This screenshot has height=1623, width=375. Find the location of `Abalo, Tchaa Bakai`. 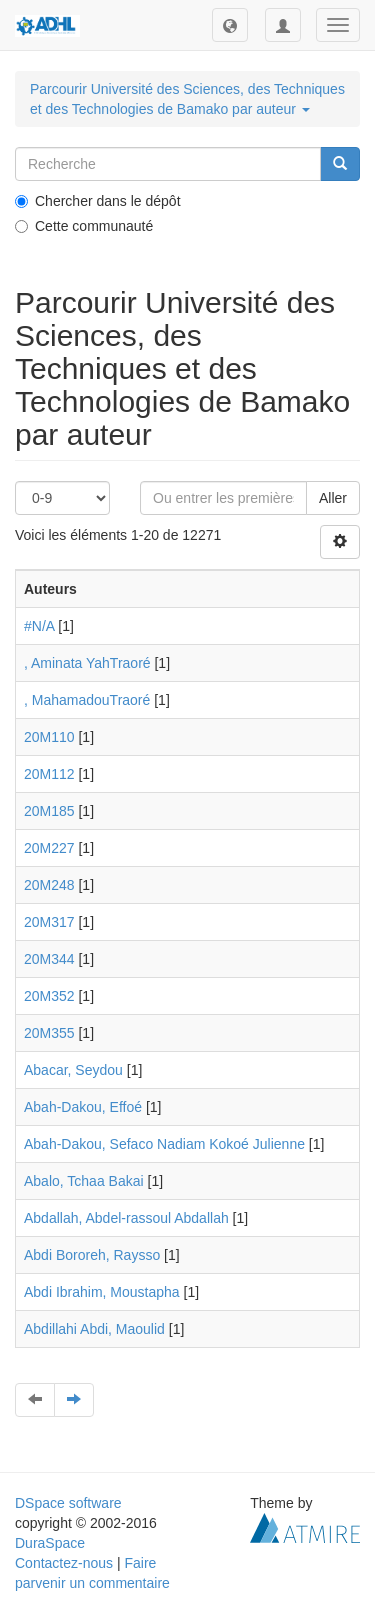

Abalo, Tchaa Bakai is located at coordinates (84, 1181).